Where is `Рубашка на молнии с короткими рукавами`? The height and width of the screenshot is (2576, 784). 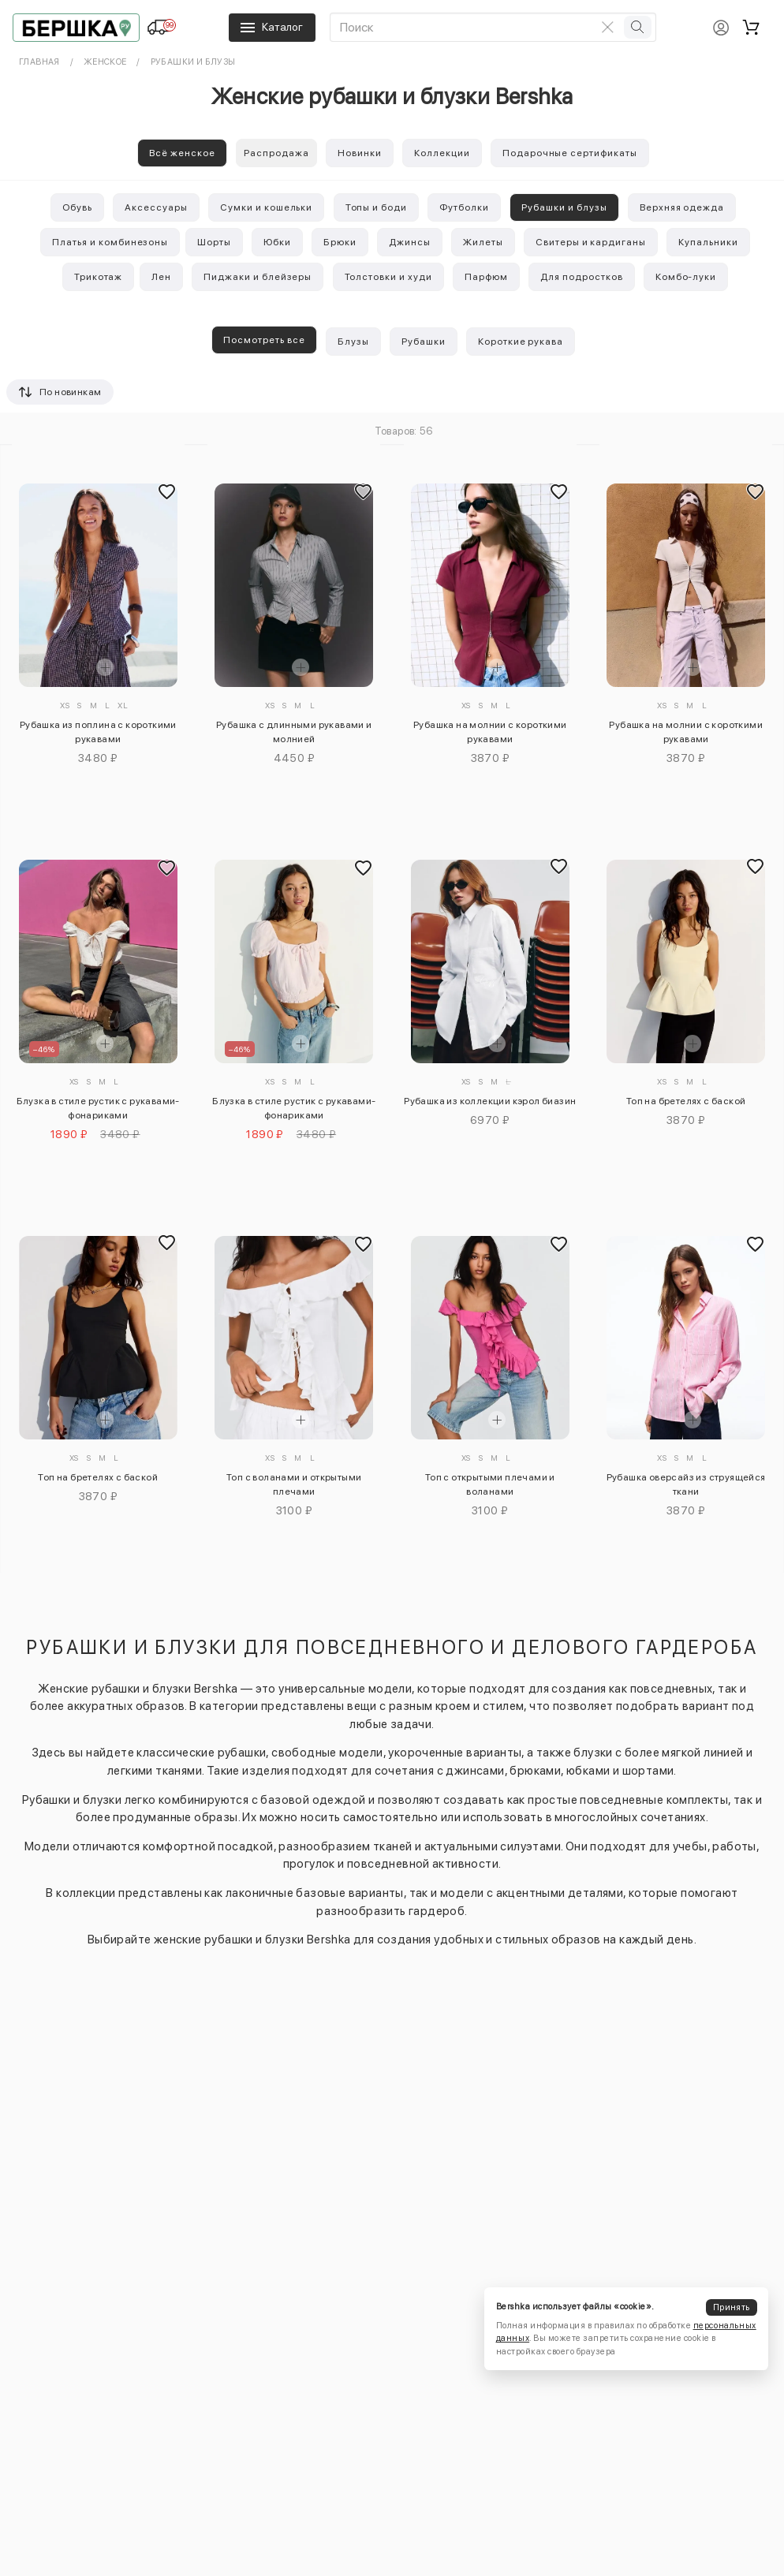
Рубашка на молнии с короткими рукавами is located at coordinates (490, 732).